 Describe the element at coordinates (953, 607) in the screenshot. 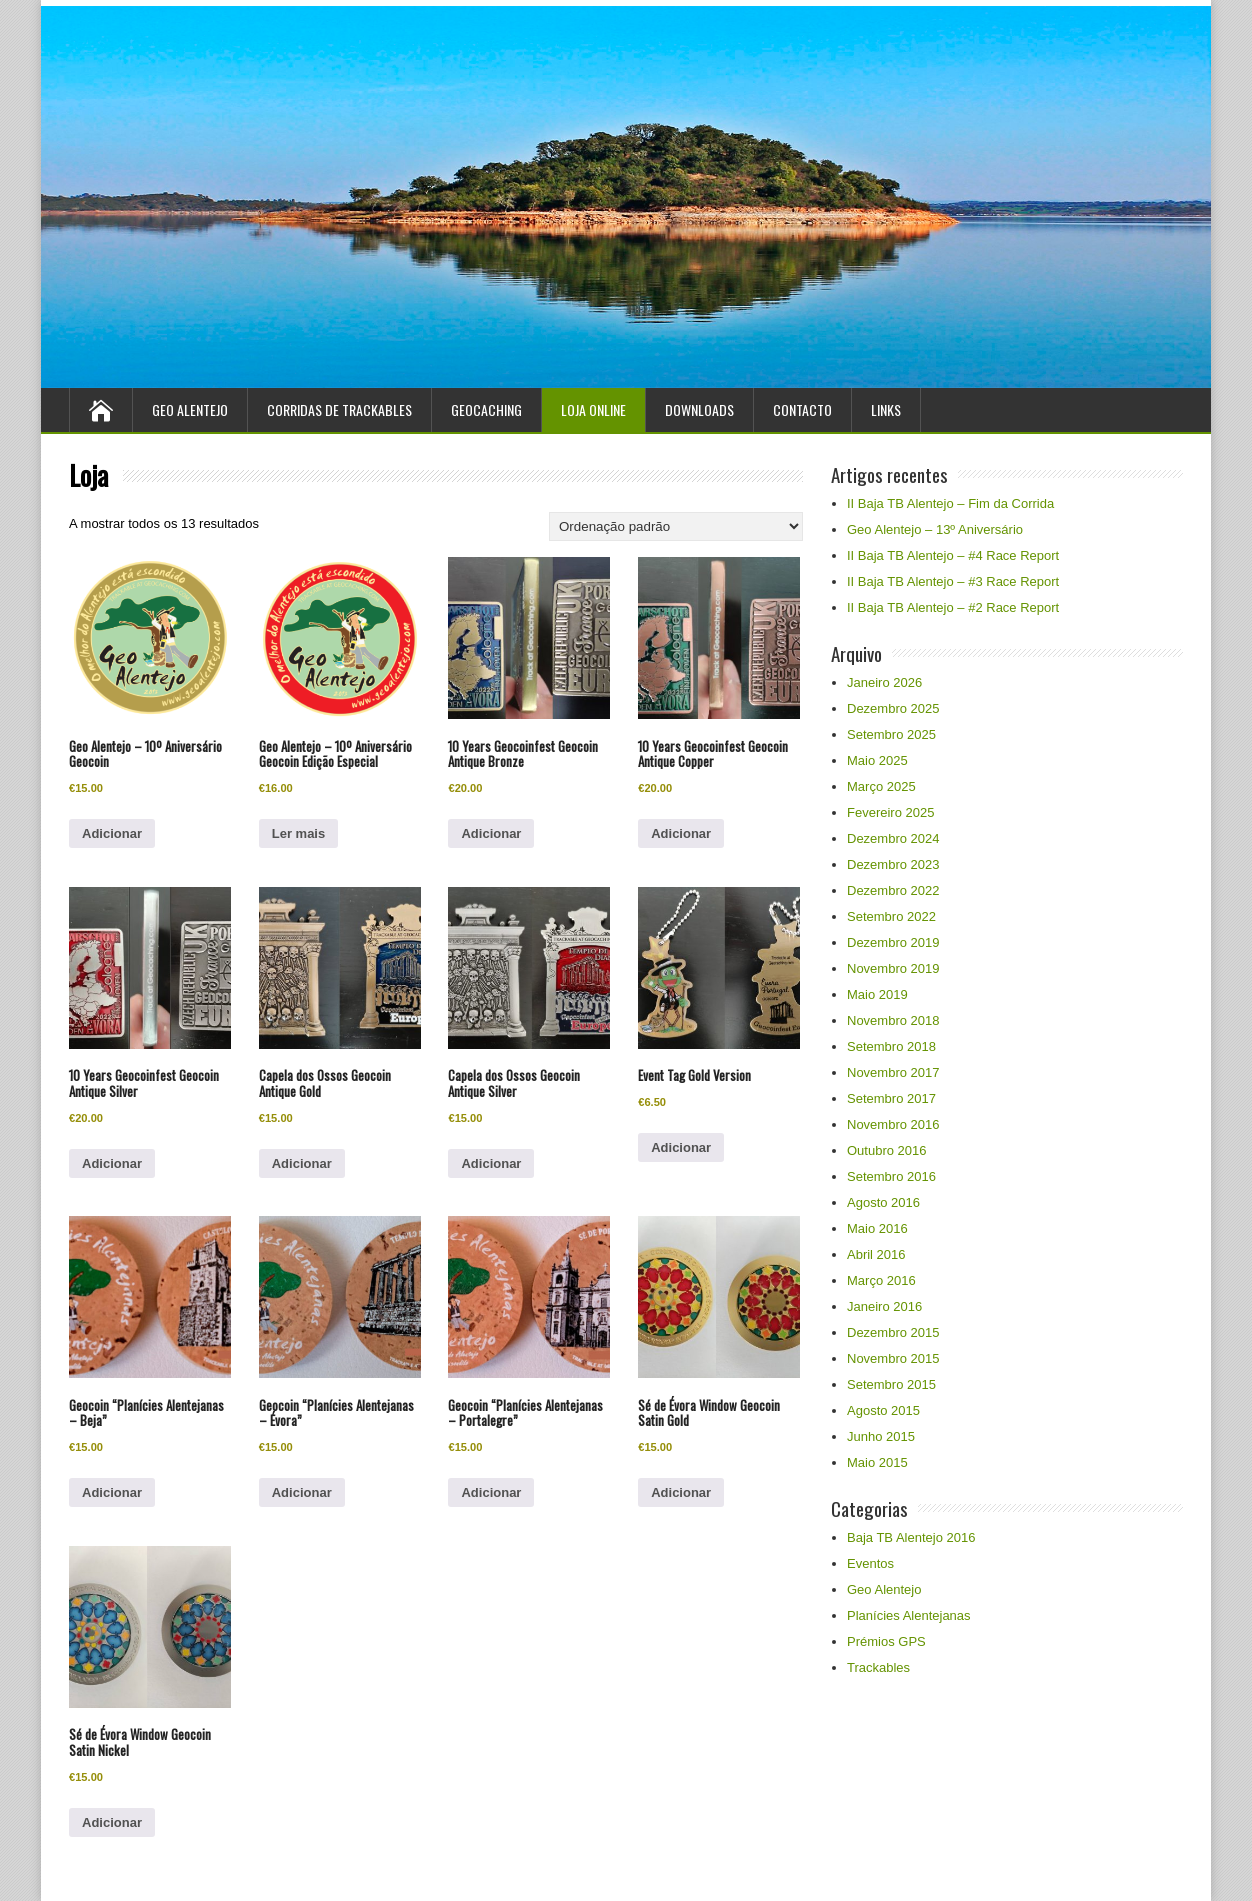

I see `II Baja TB Alentejo – #2 Race Report` at that location.